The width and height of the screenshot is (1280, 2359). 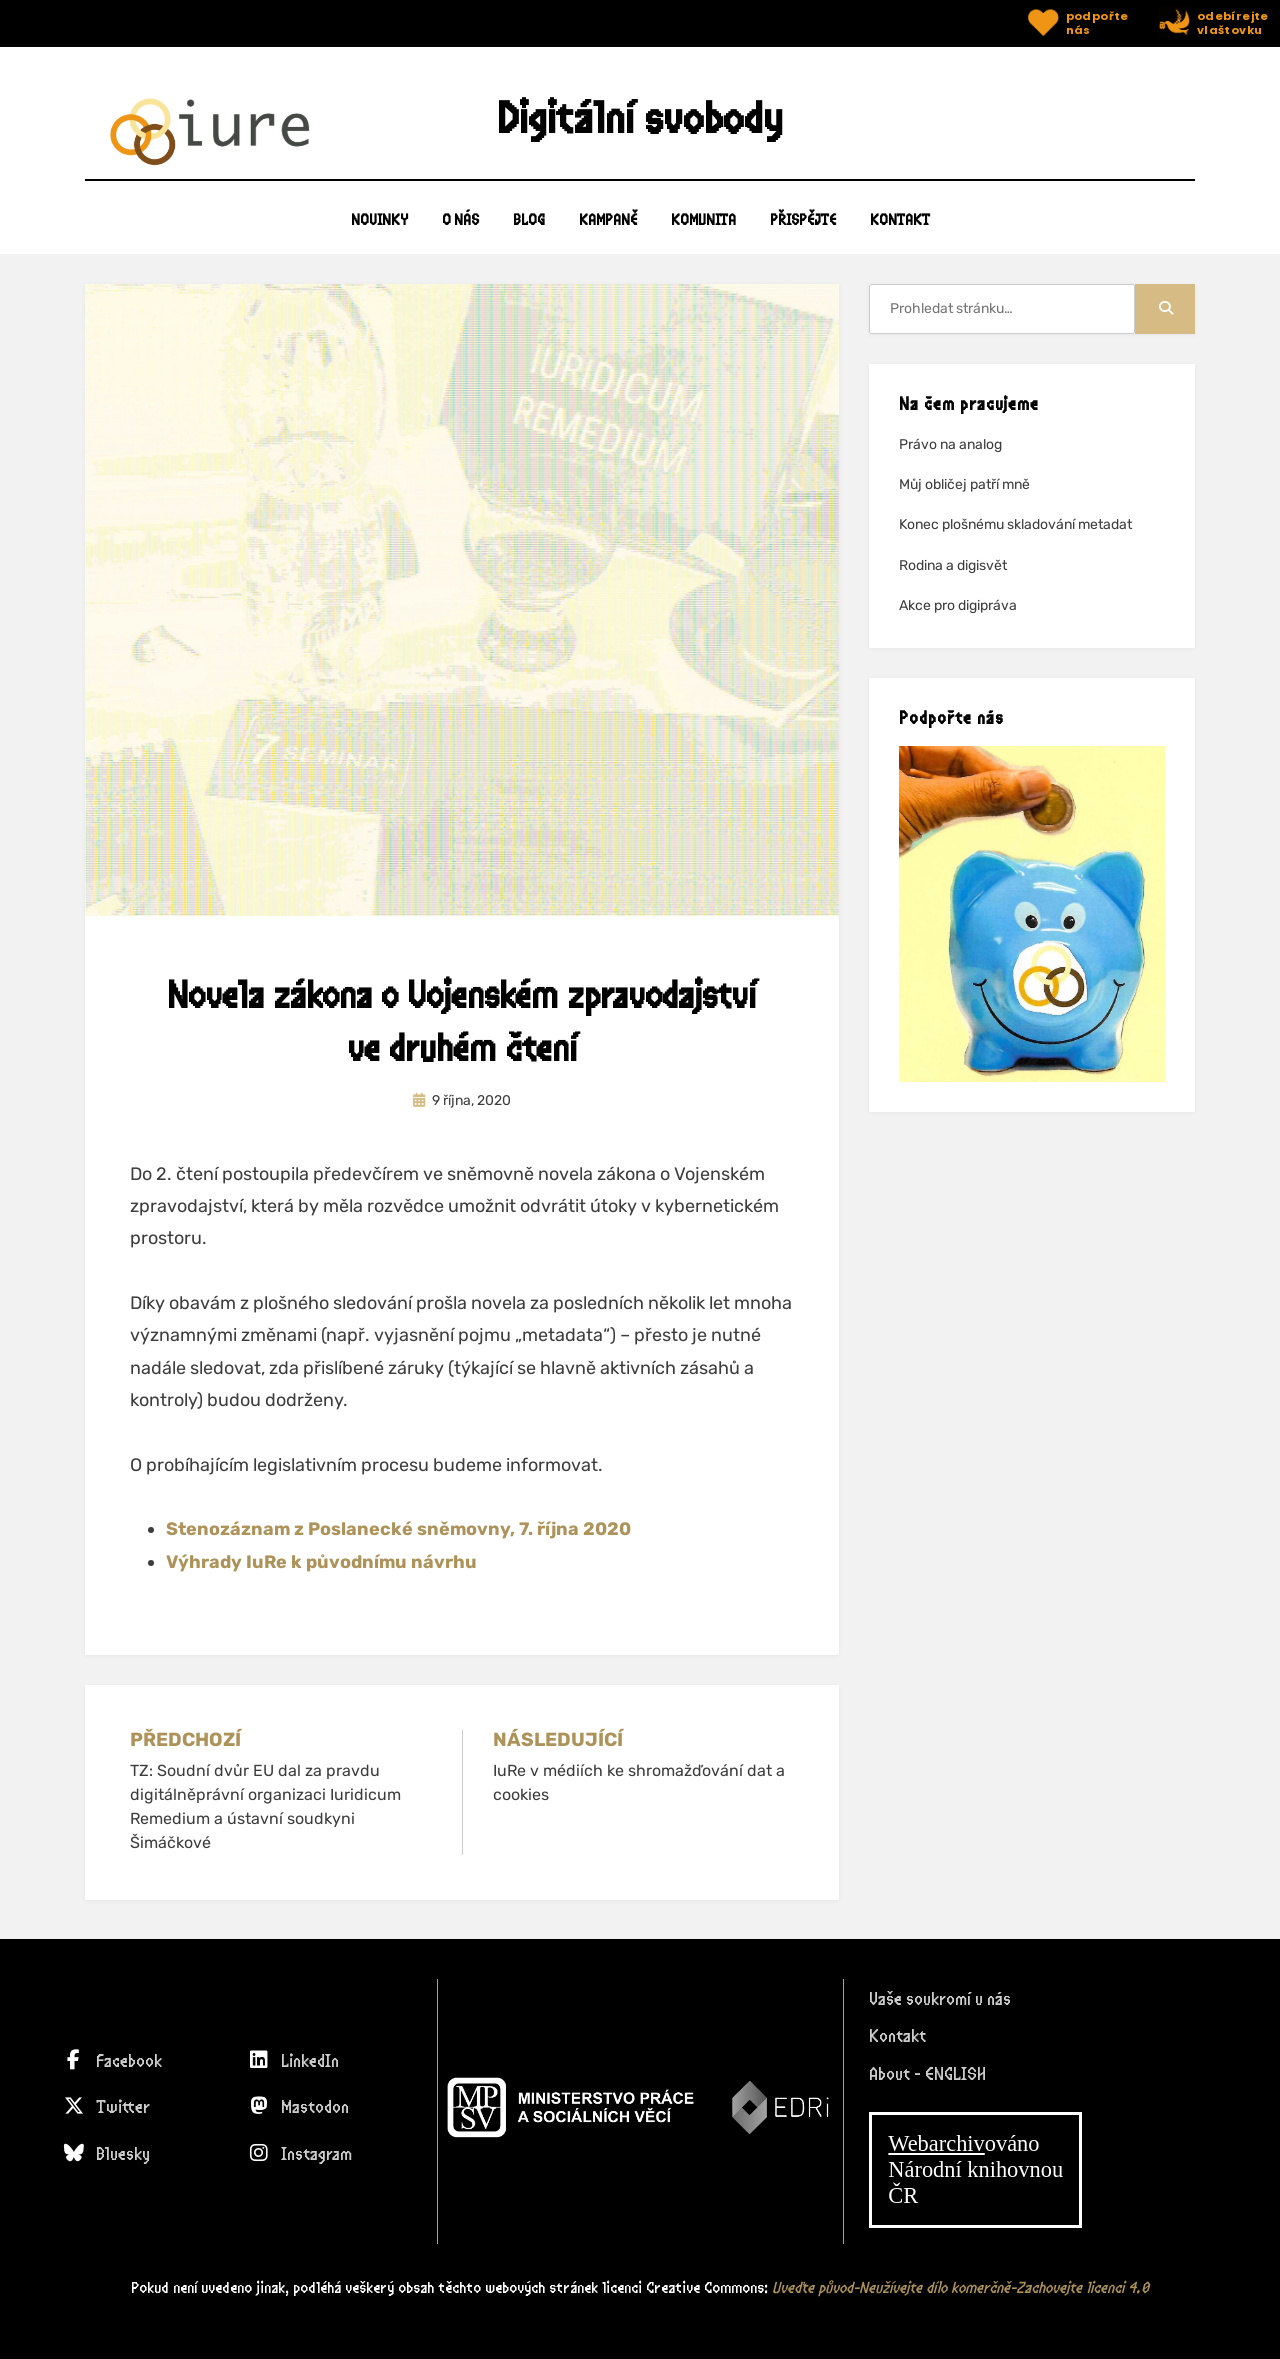 I want to click on O NÁS, so click(x=460, y=229).